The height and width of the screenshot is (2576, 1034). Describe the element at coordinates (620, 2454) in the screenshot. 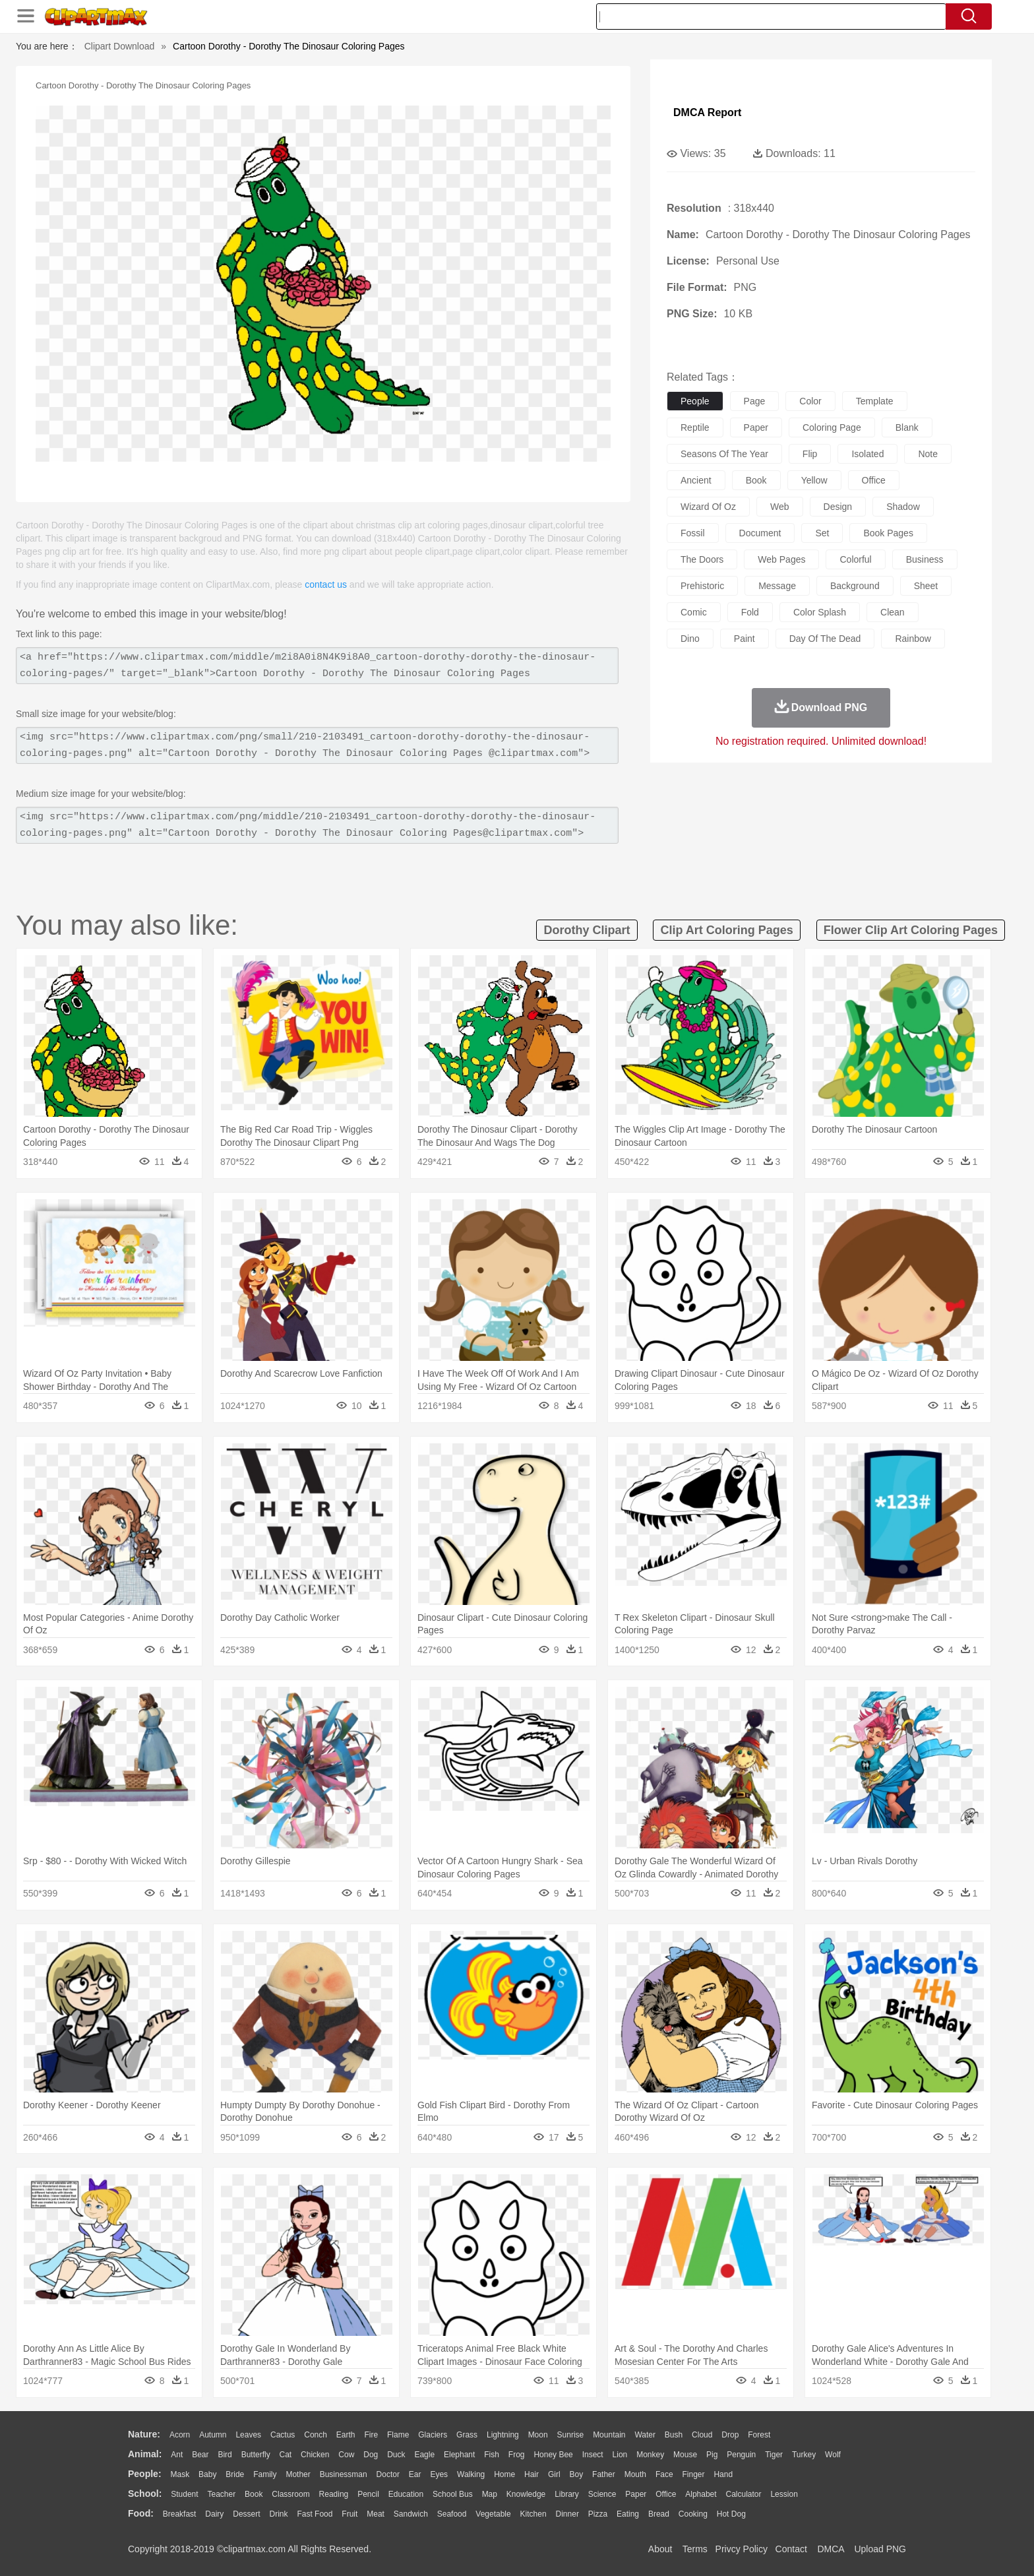

I see `Lion` at that location.